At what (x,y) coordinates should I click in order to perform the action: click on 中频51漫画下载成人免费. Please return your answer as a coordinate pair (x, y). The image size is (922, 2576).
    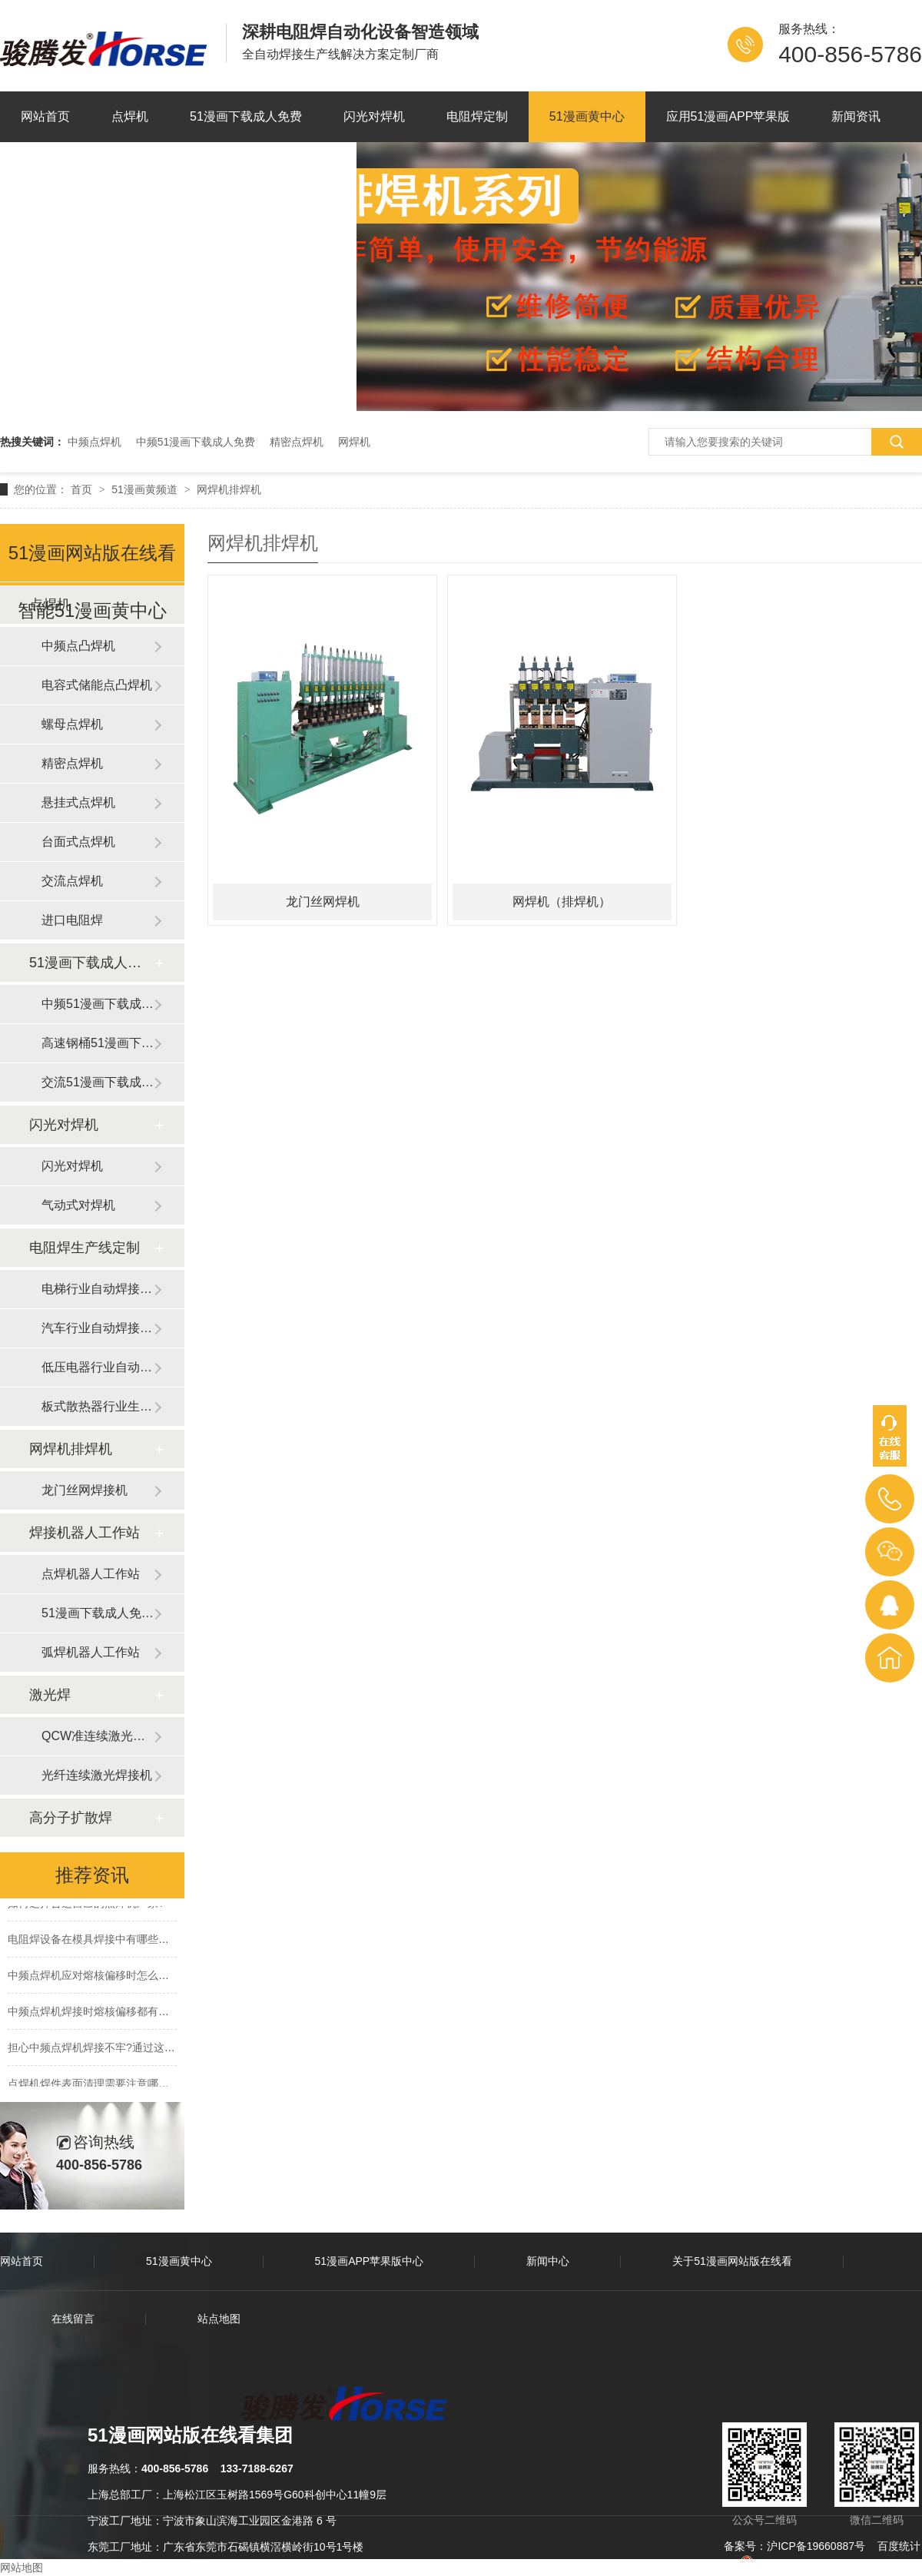
    Looking at the image, I should click on (196, 442).